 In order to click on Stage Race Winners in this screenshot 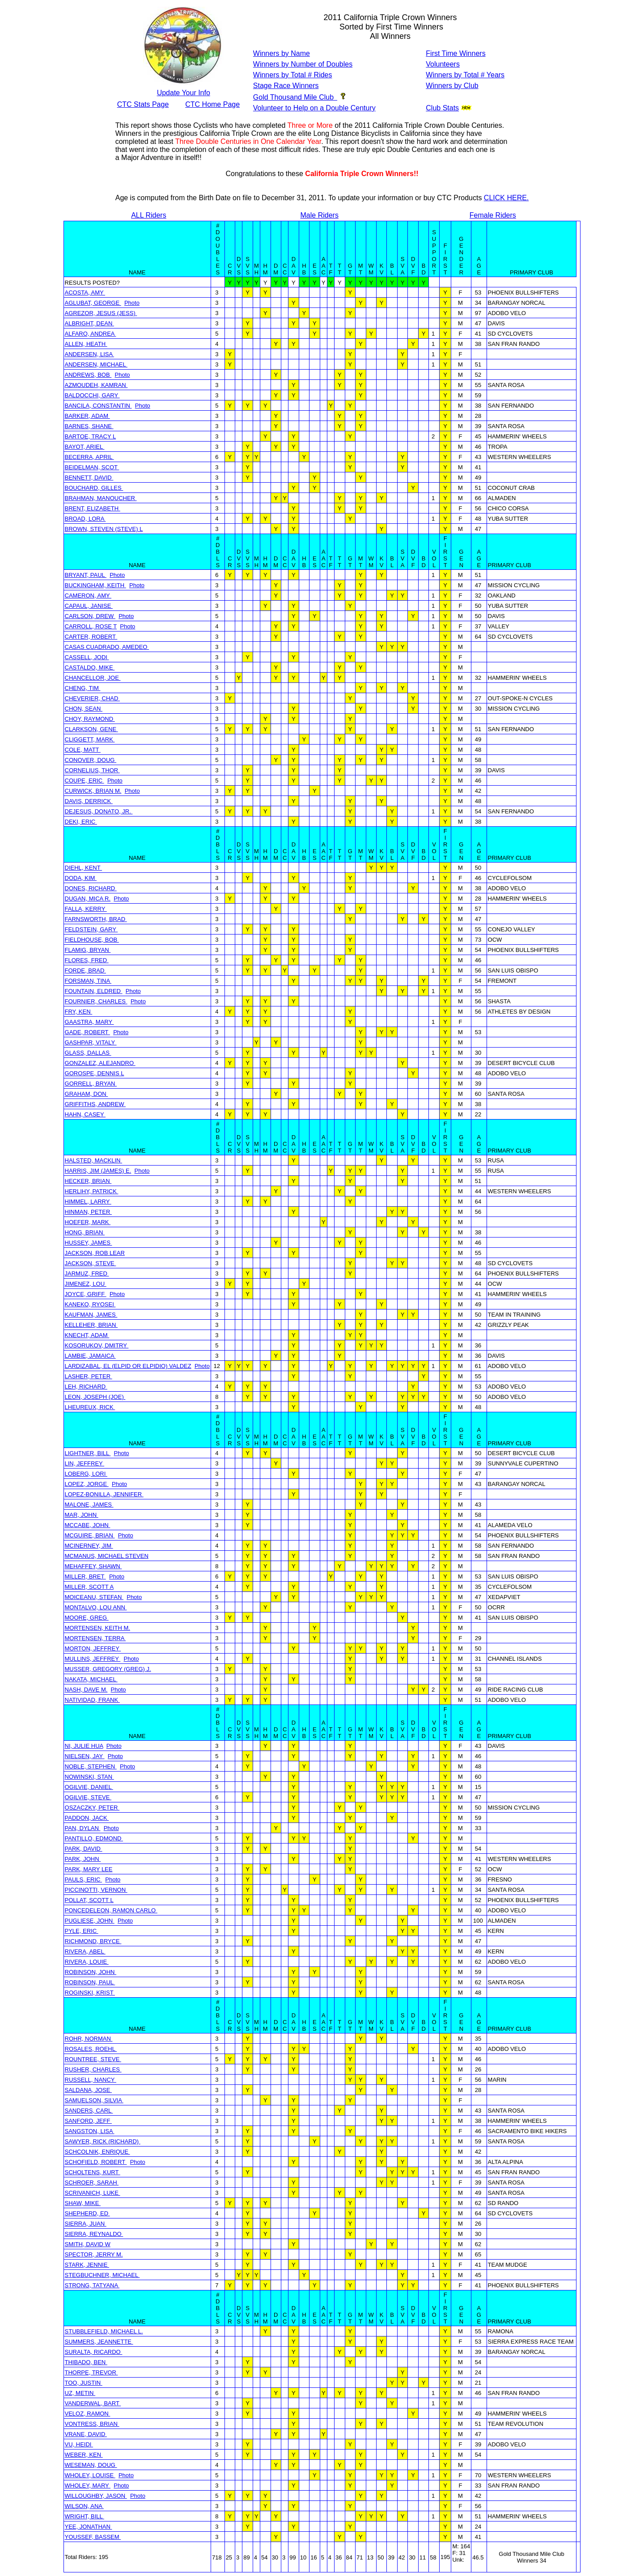, I will do `click(286, 85)`.